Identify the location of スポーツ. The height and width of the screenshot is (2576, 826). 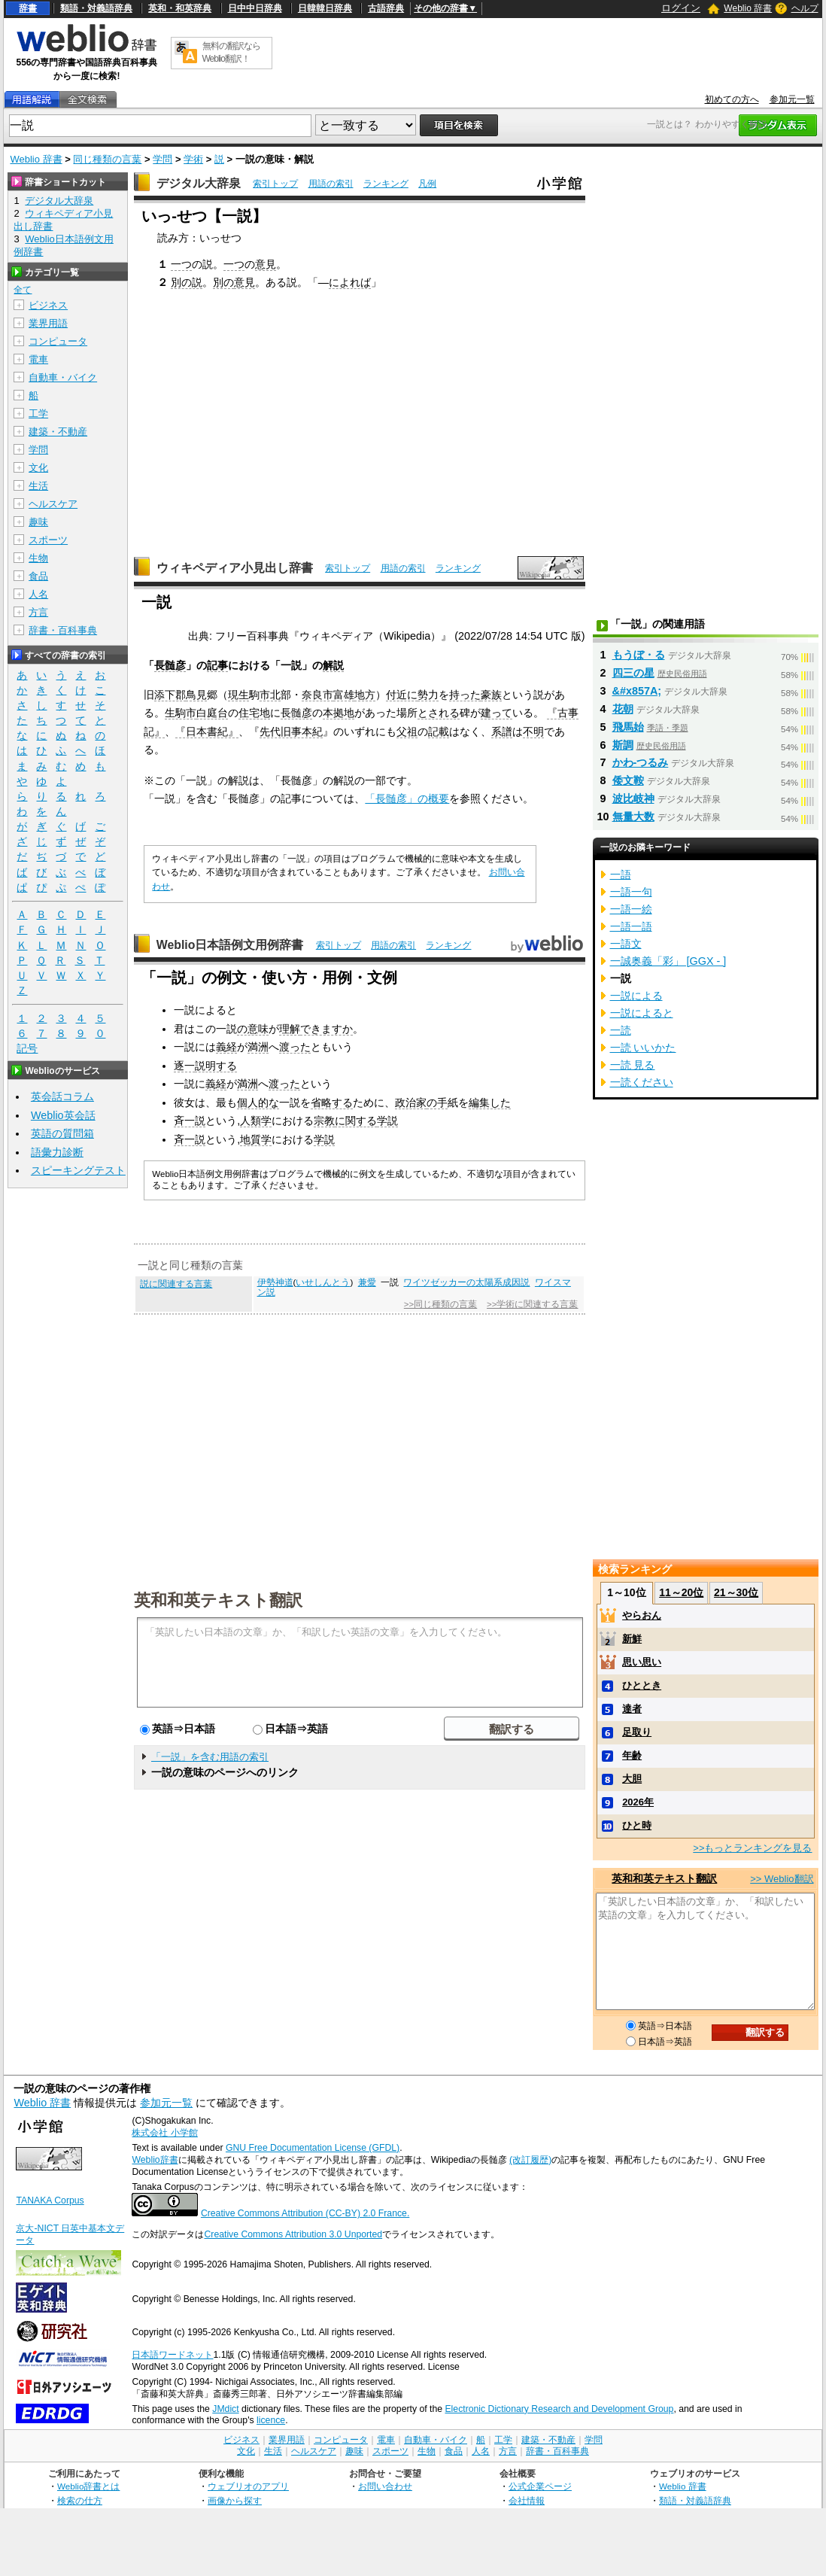
(48, 540).